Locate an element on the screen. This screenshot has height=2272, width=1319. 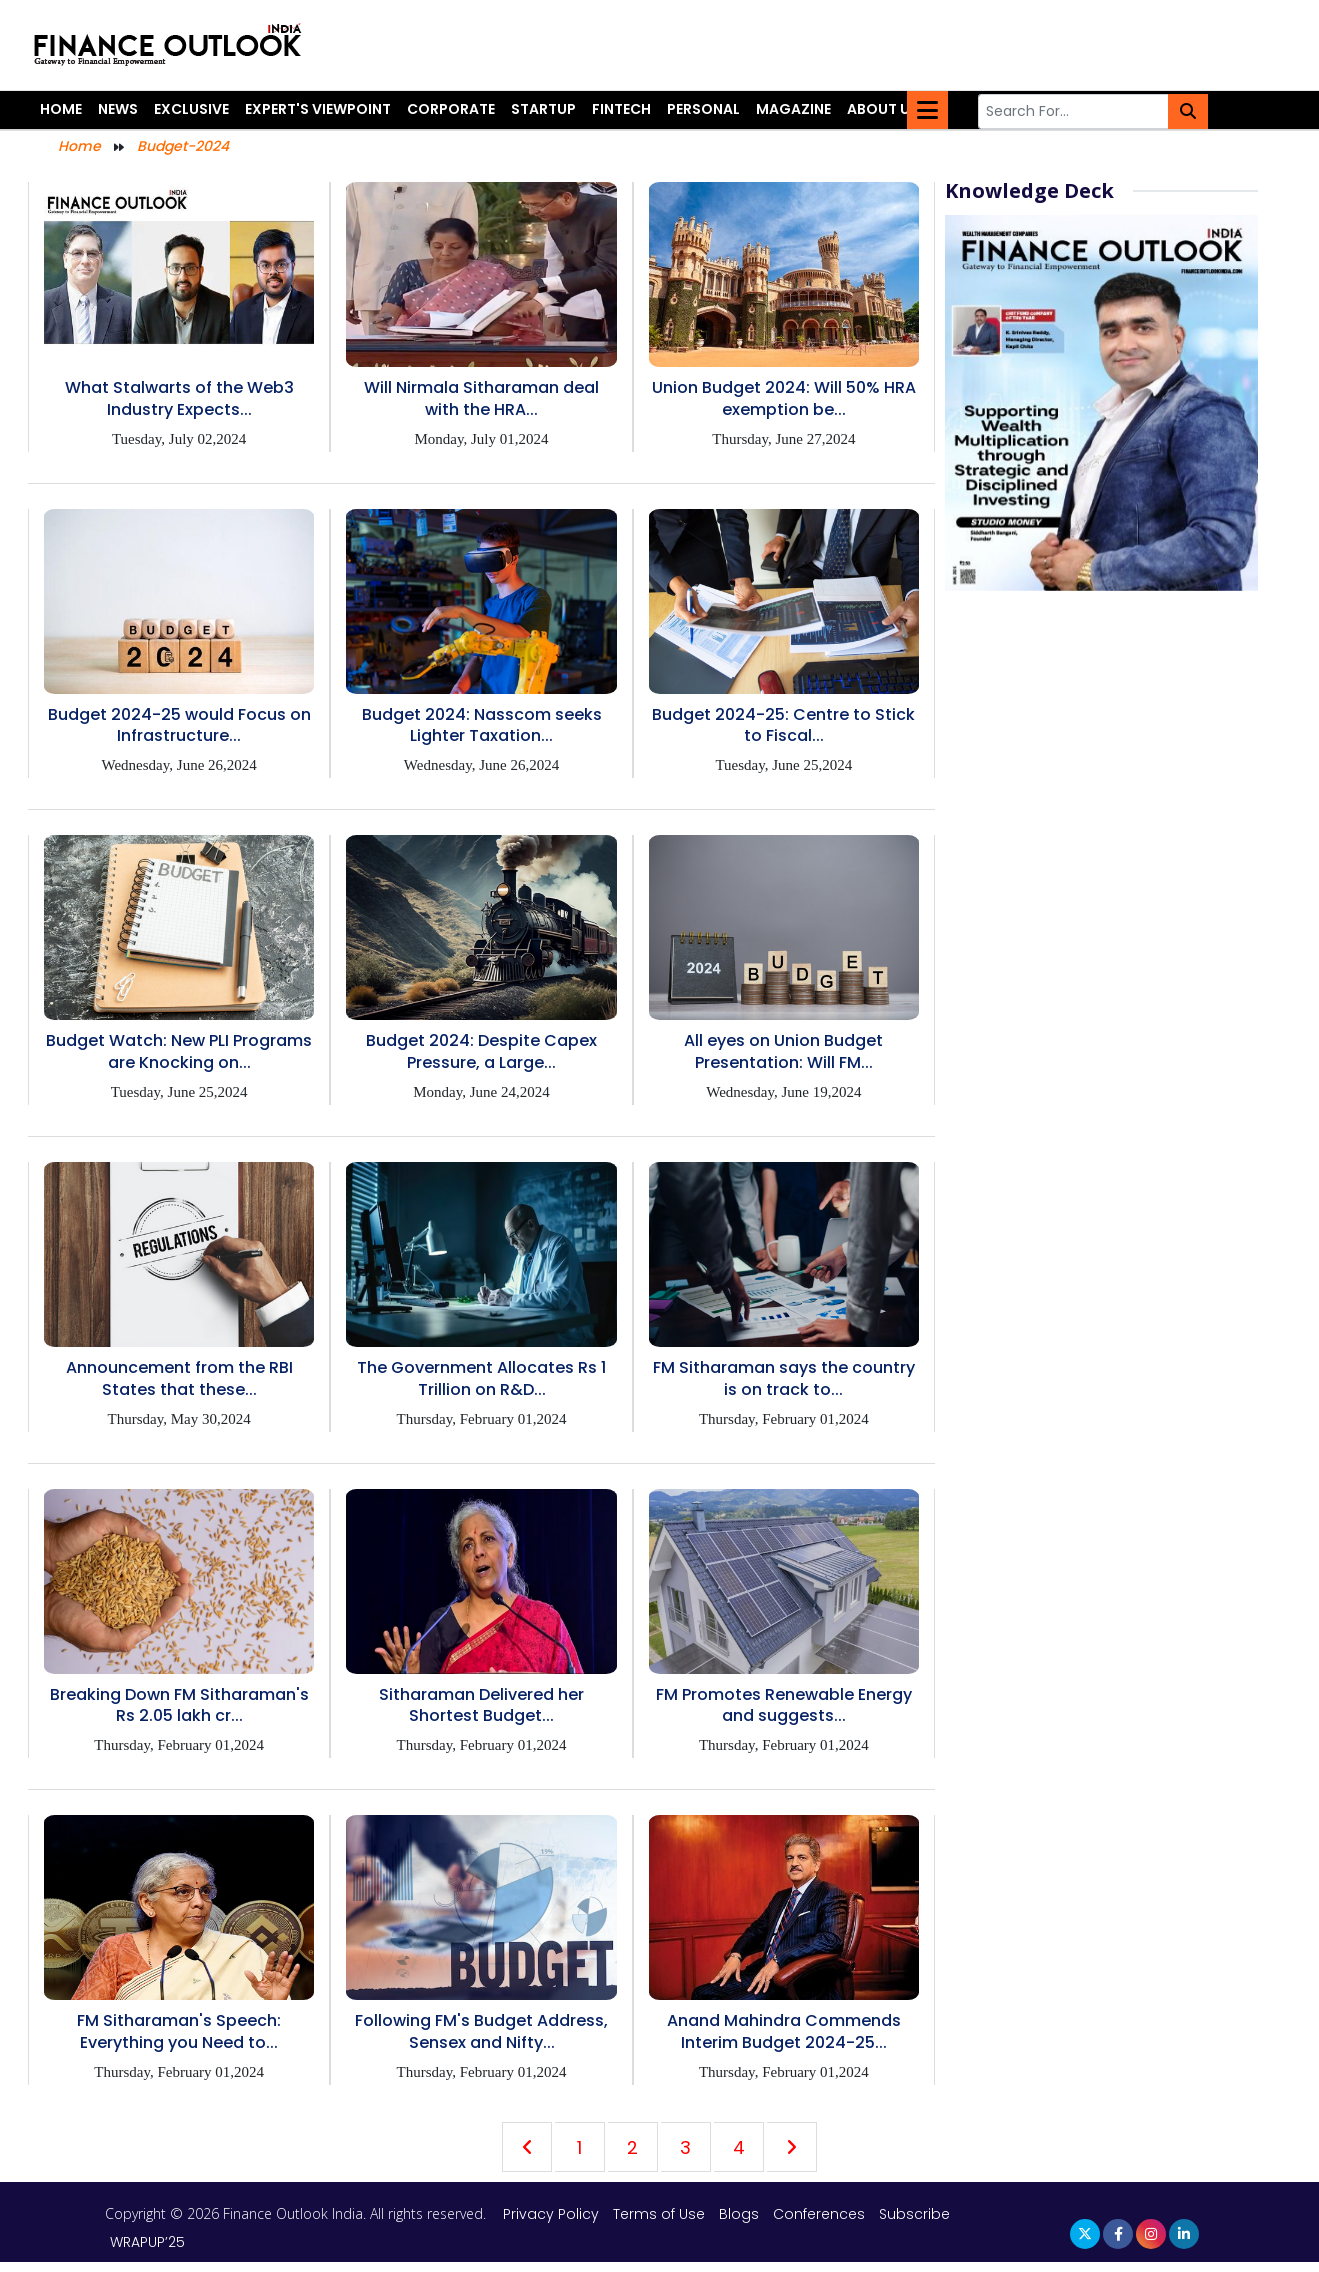
Anand Mahindra Commends Interim Budget 2024-25... is located at coordinates (784, 2031).